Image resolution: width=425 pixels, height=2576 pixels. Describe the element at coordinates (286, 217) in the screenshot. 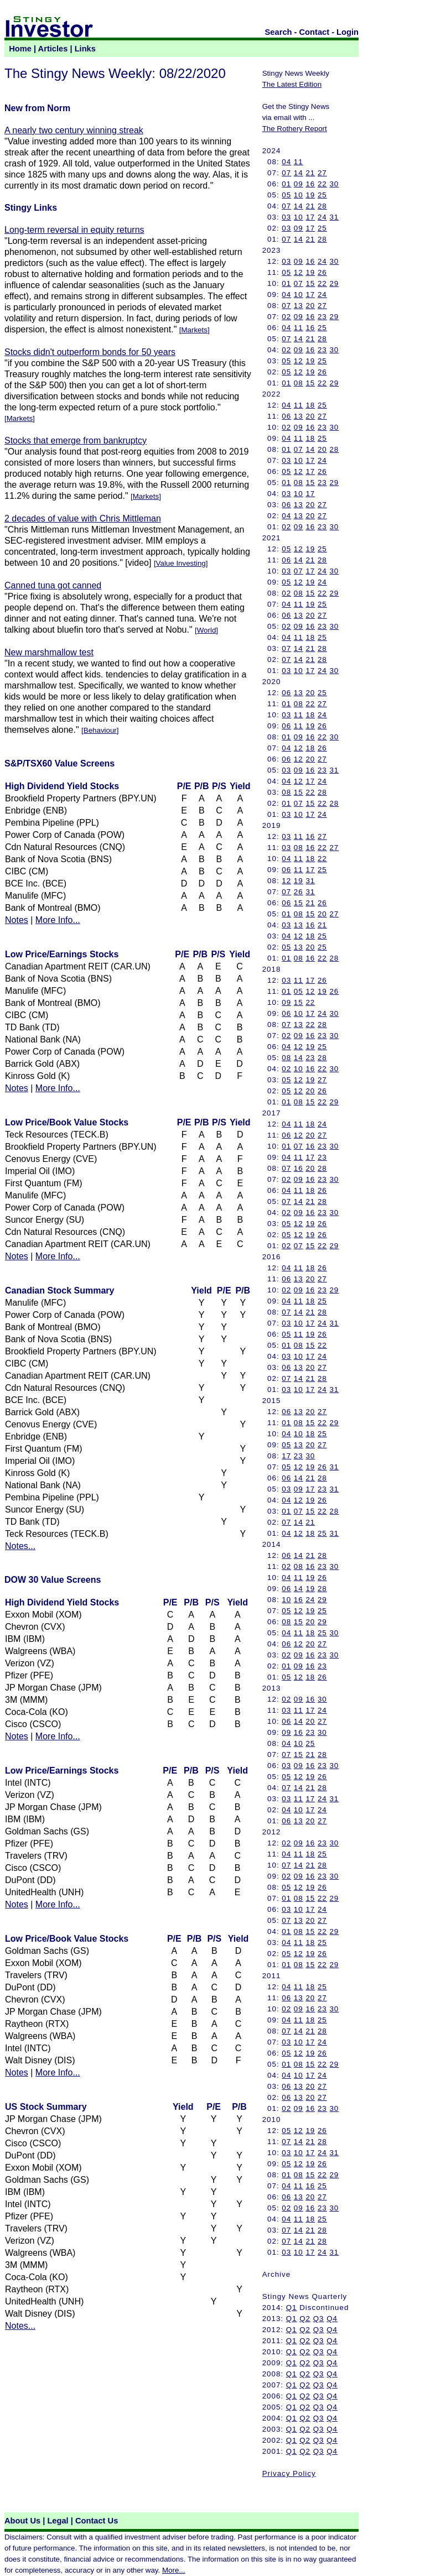

I see `03` at that location.